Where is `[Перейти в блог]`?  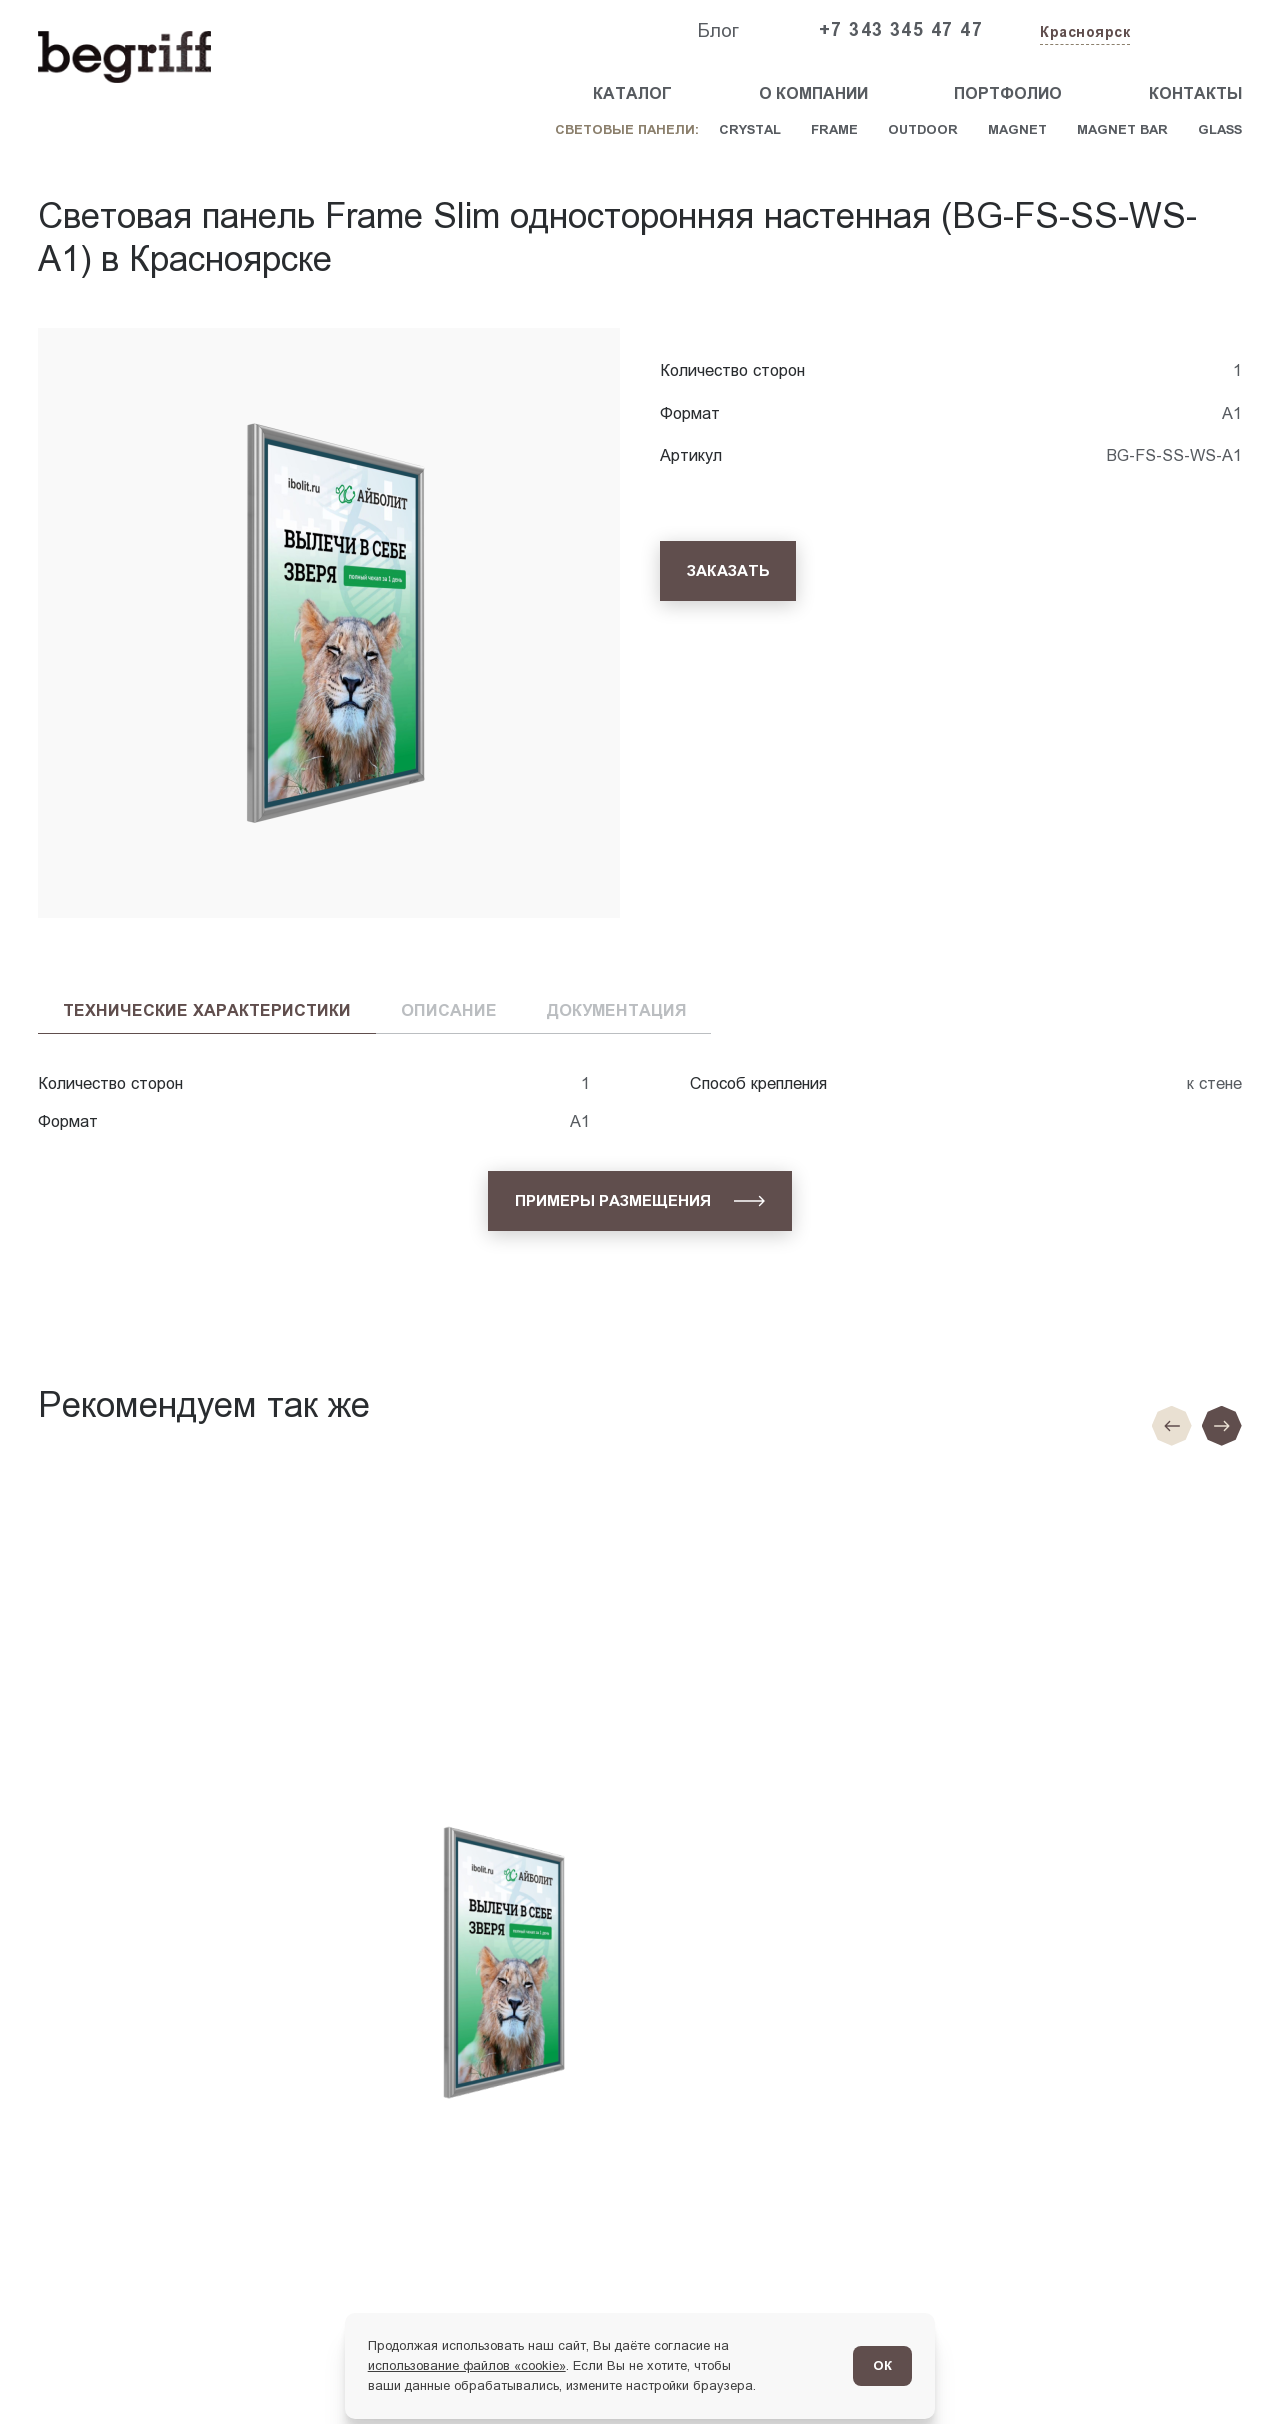
[Перейти в блог] is located at coordinates (1226, 2370).